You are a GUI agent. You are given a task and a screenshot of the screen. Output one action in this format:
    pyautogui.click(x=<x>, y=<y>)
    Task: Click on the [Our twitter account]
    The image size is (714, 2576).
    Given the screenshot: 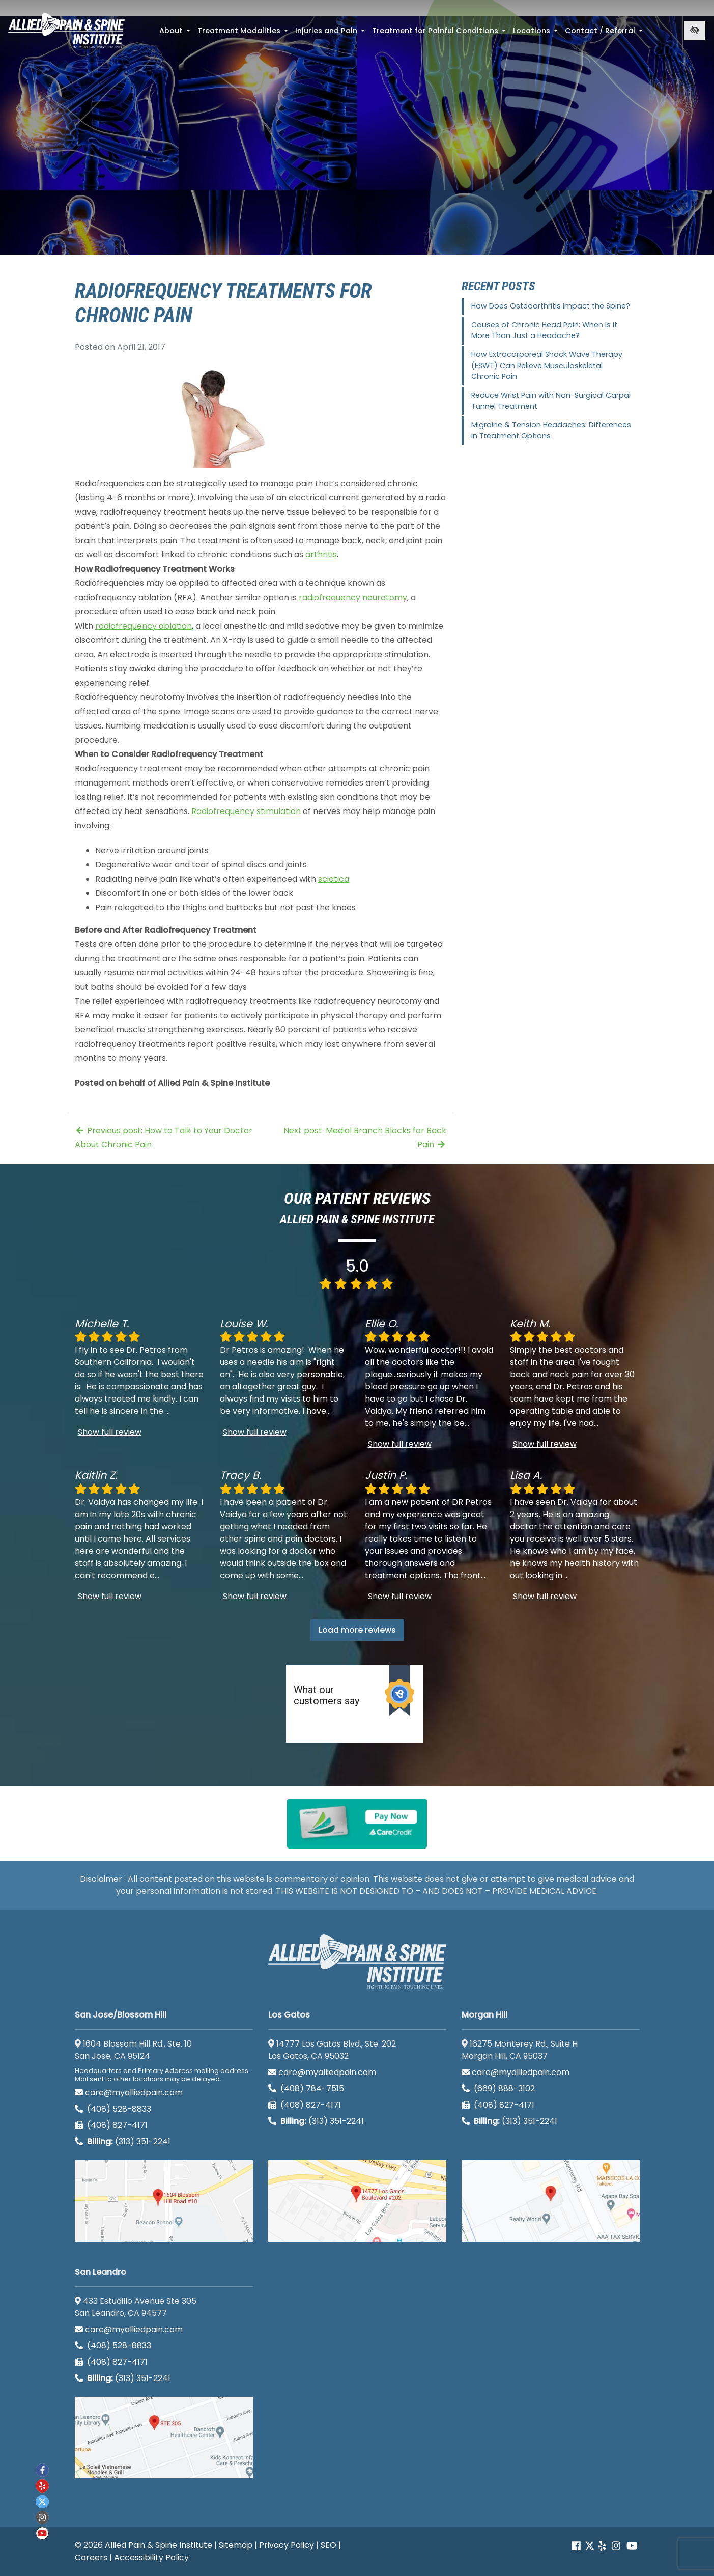 What is the action you would take?
    pyautogui.click(x=42, y=2501)
    